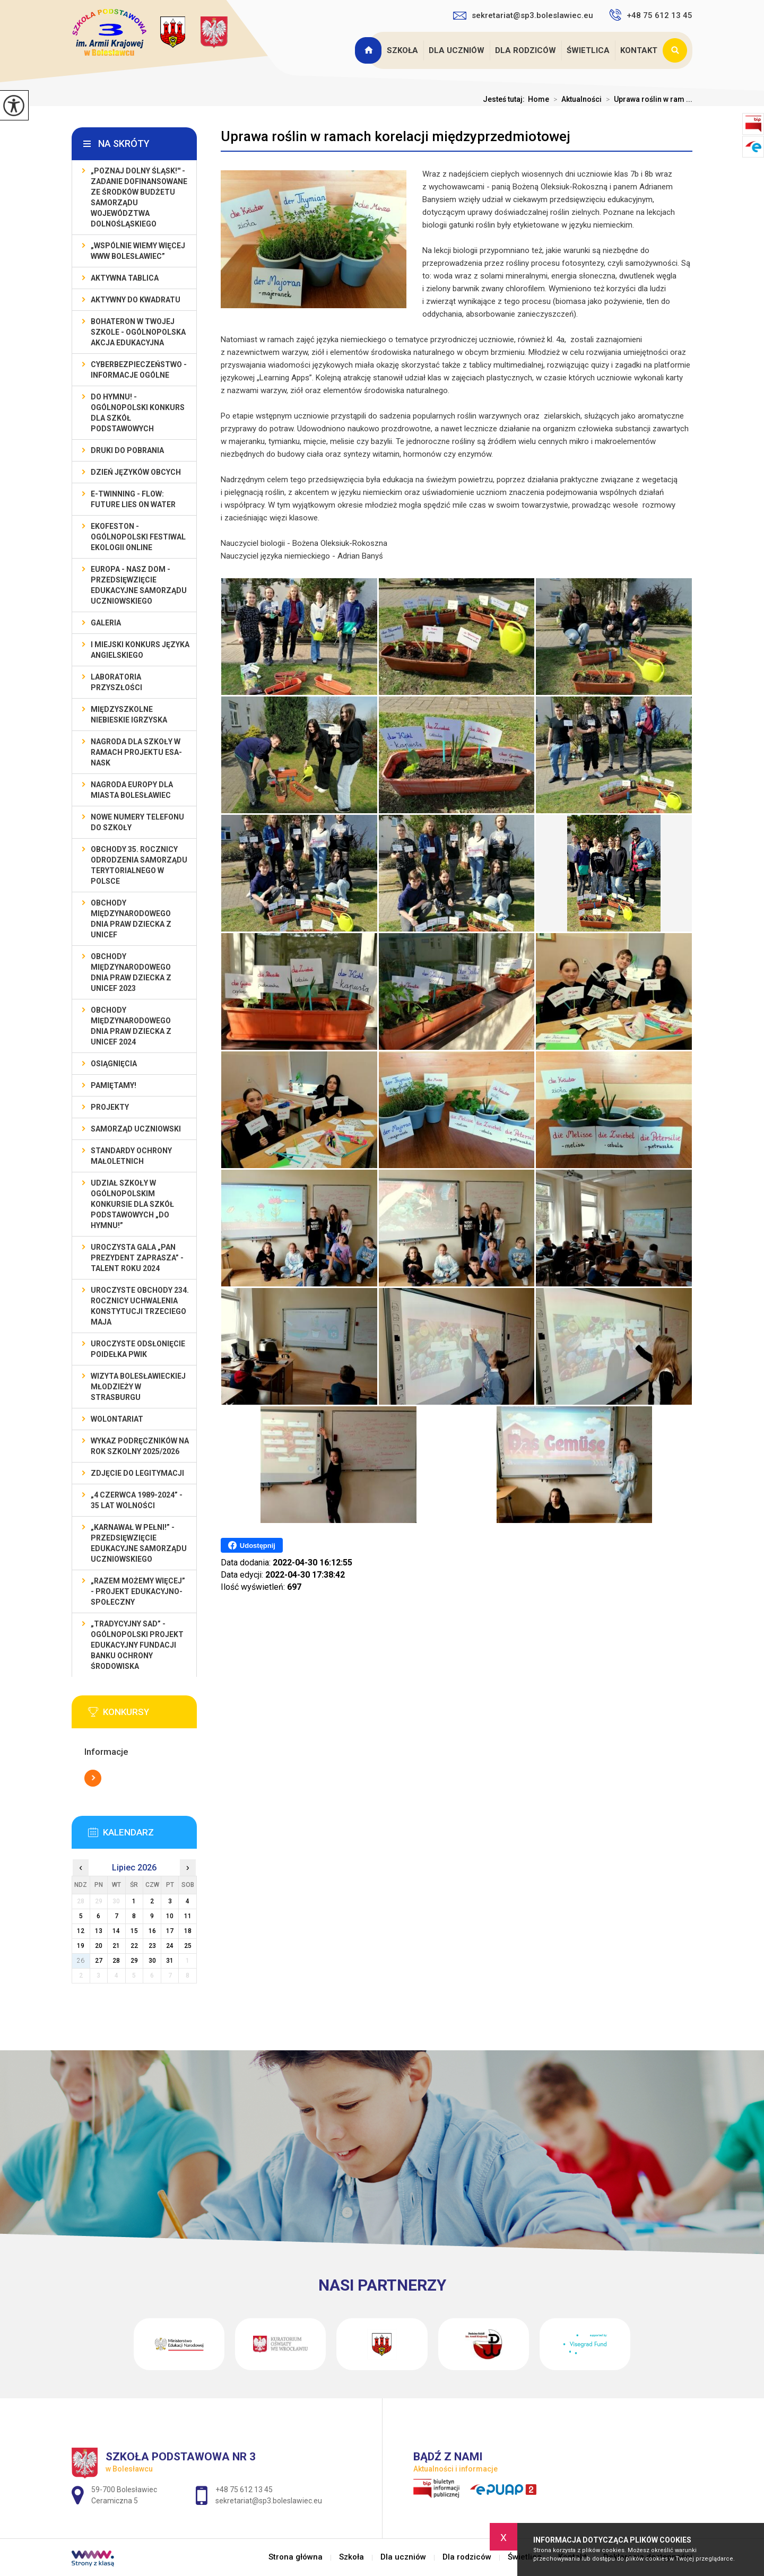 The height and width of the screenshot is (2576, 764). I want to click on Nagroda Europy dla Miasta Bolesławiec, so click(132, 789).